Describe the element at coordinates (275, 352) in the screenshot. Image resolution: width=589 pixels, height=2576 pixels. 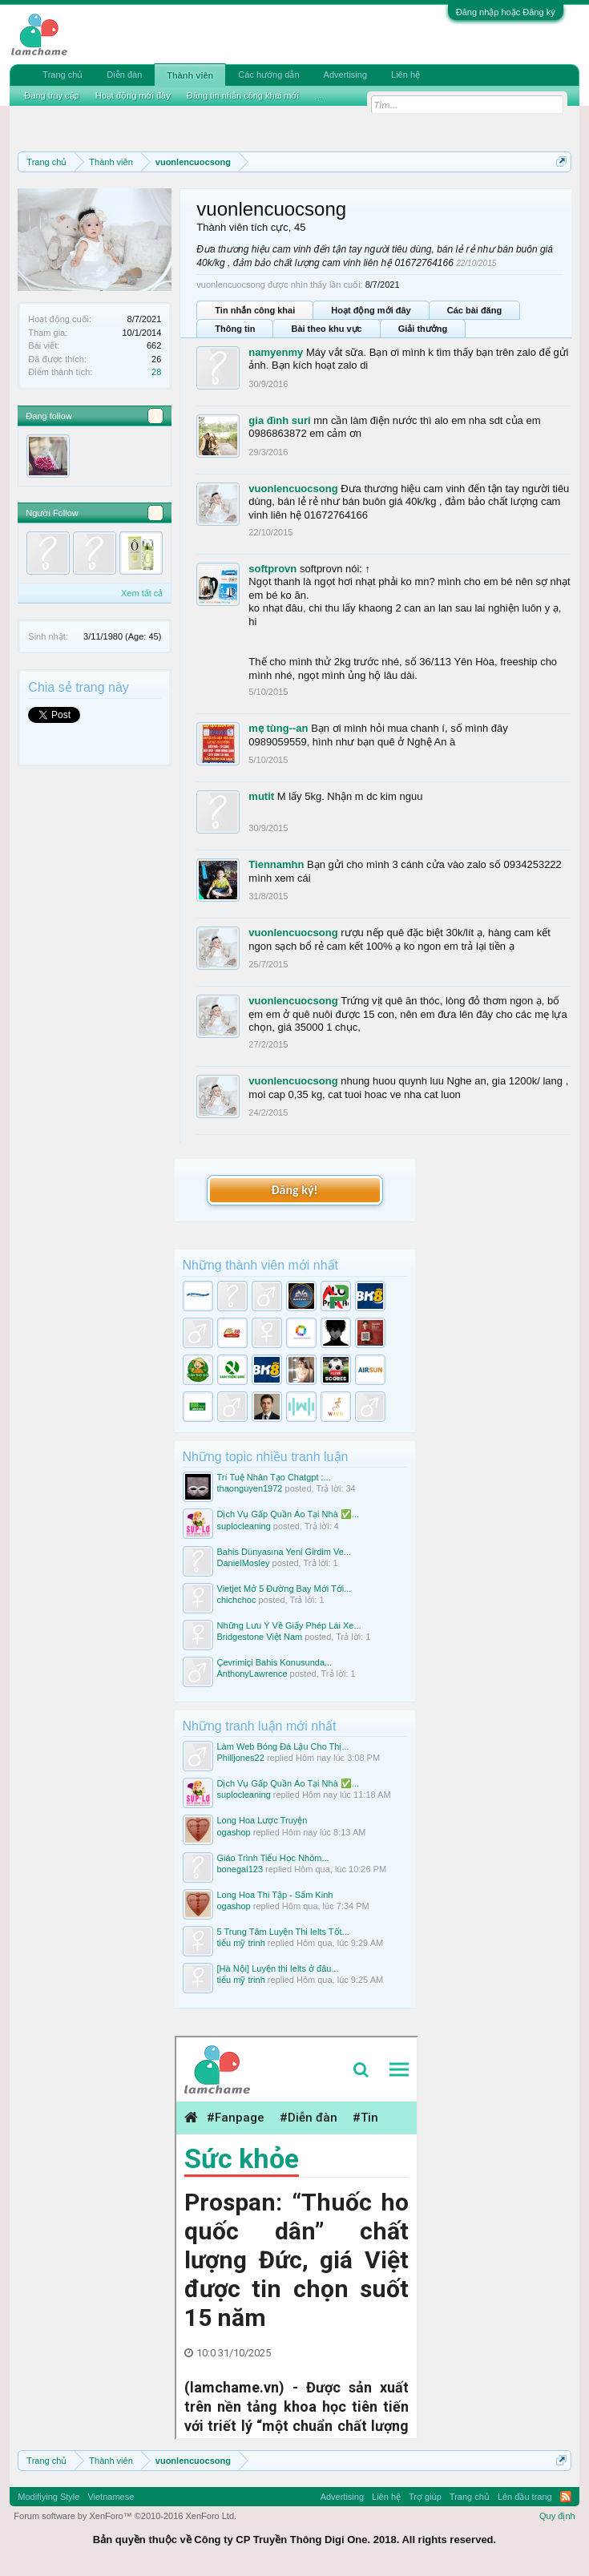
I see `namyenmy` at that location.